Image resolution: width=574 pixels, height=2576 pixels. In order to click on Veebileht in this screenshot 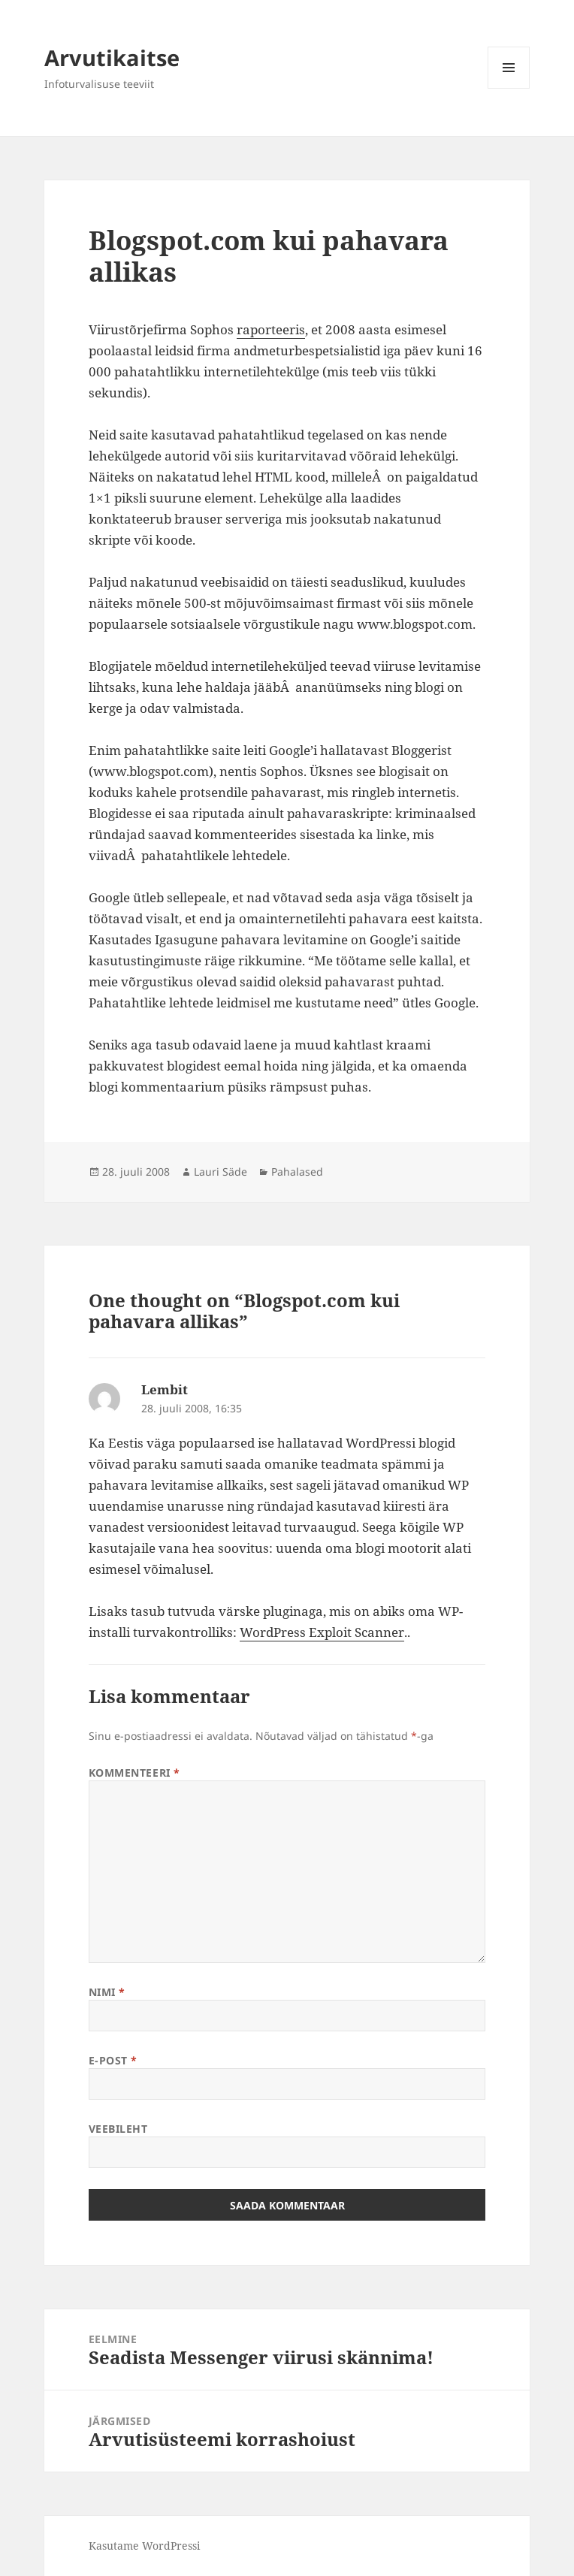, I will do `click(118, 2129)`.